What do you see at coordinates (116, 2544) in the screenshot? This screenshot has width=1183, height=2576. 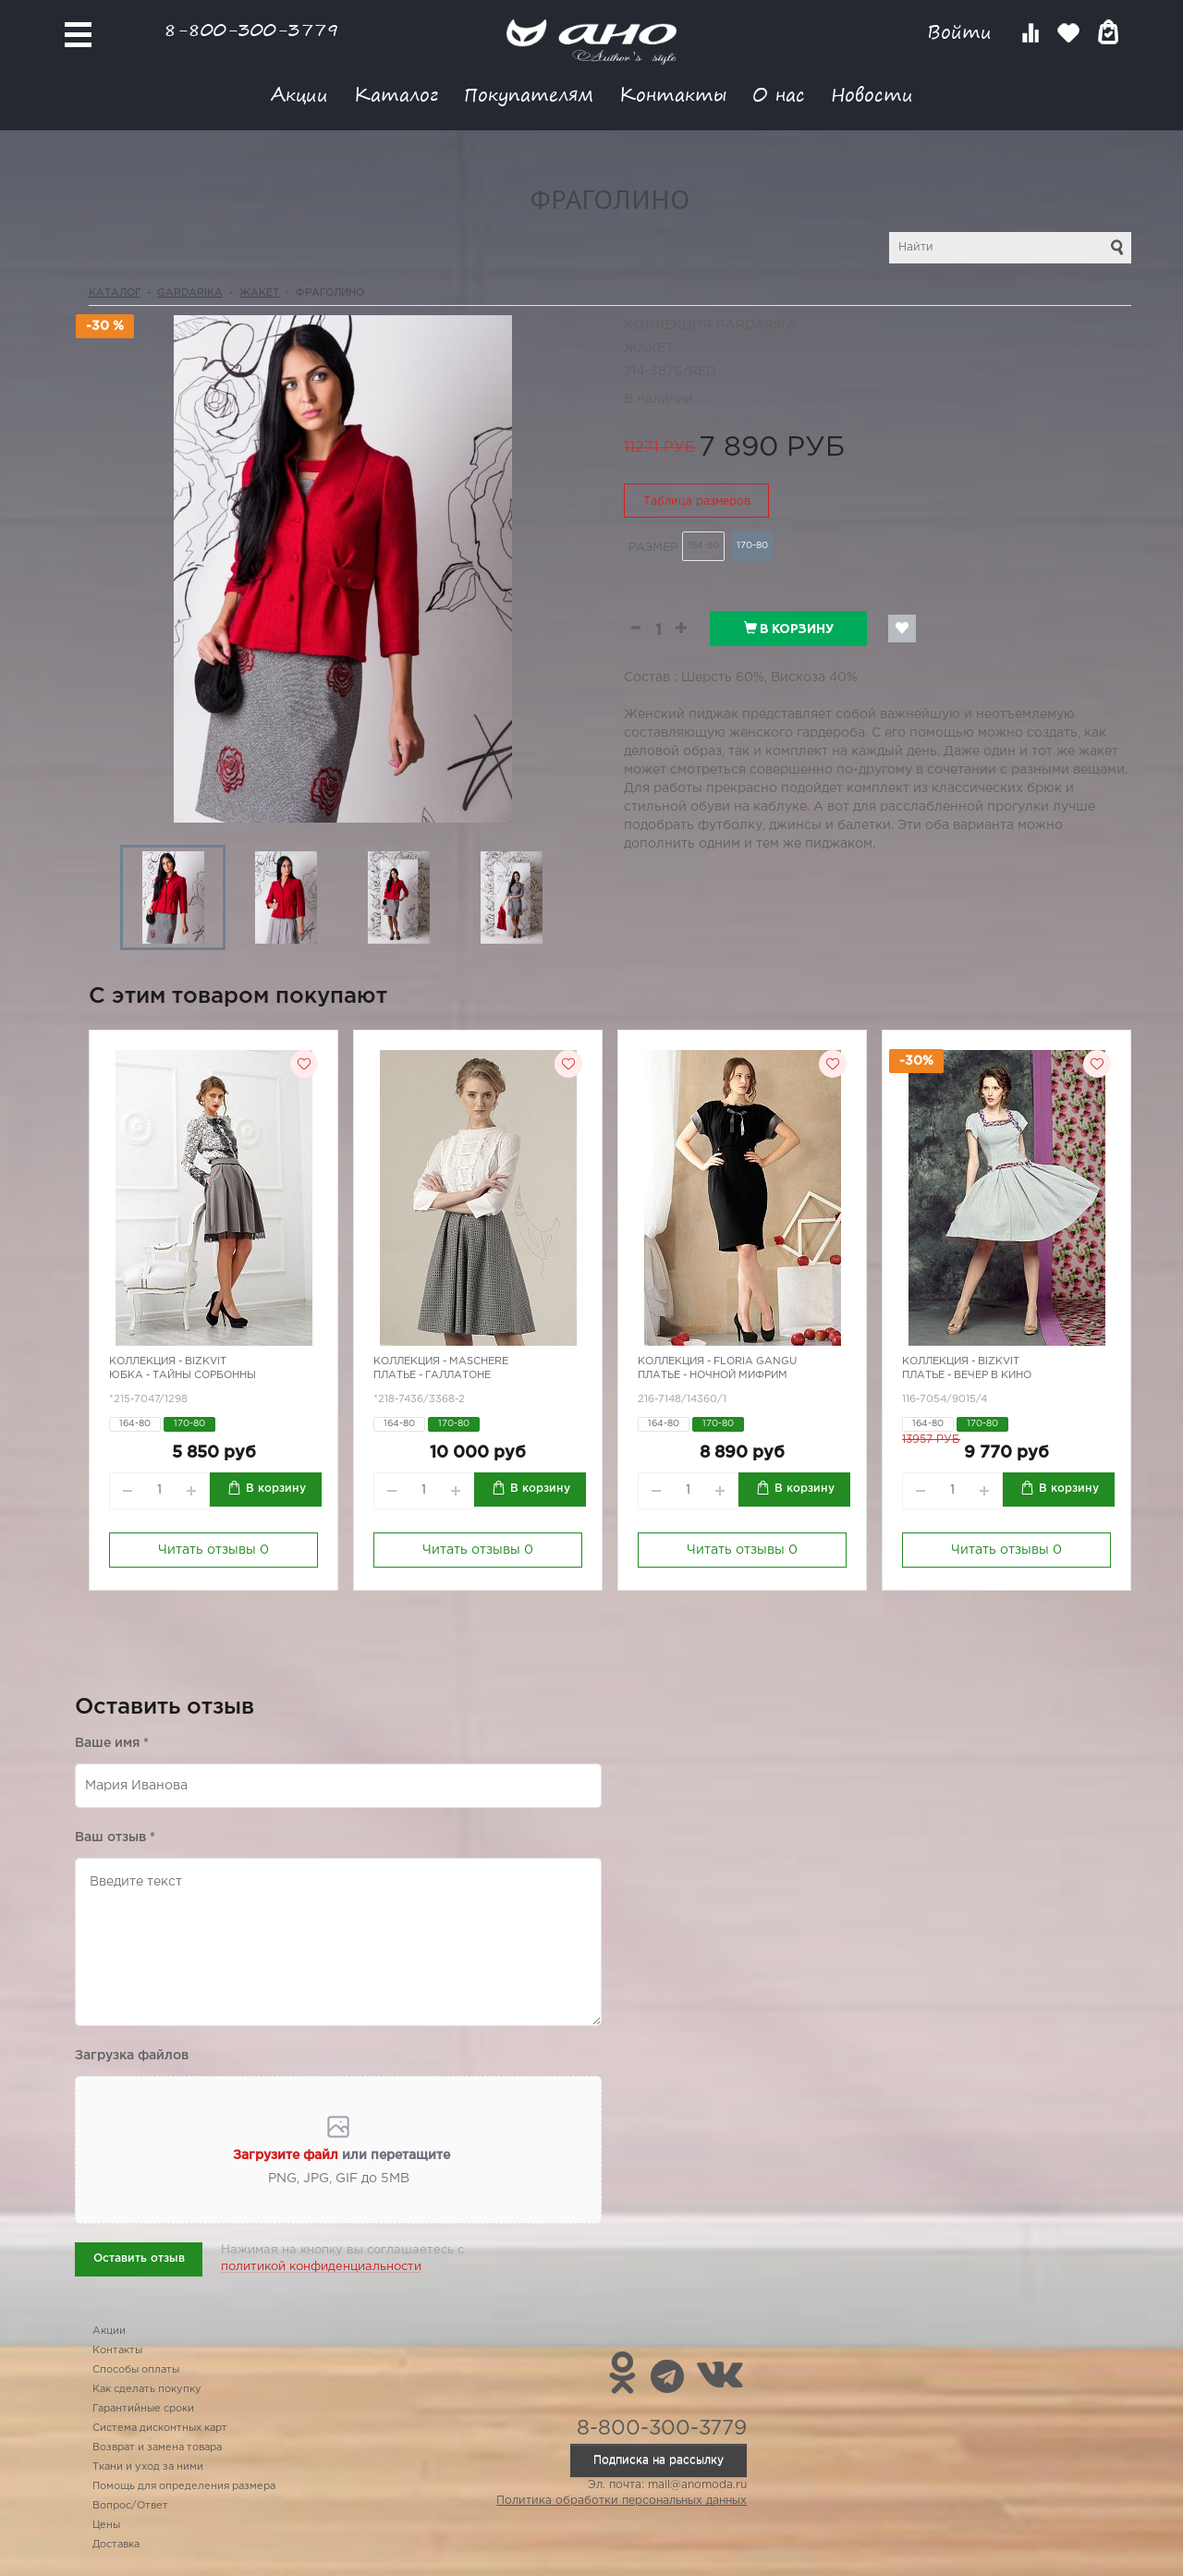 I see `Доставка` at bounding box center [116, 2544].